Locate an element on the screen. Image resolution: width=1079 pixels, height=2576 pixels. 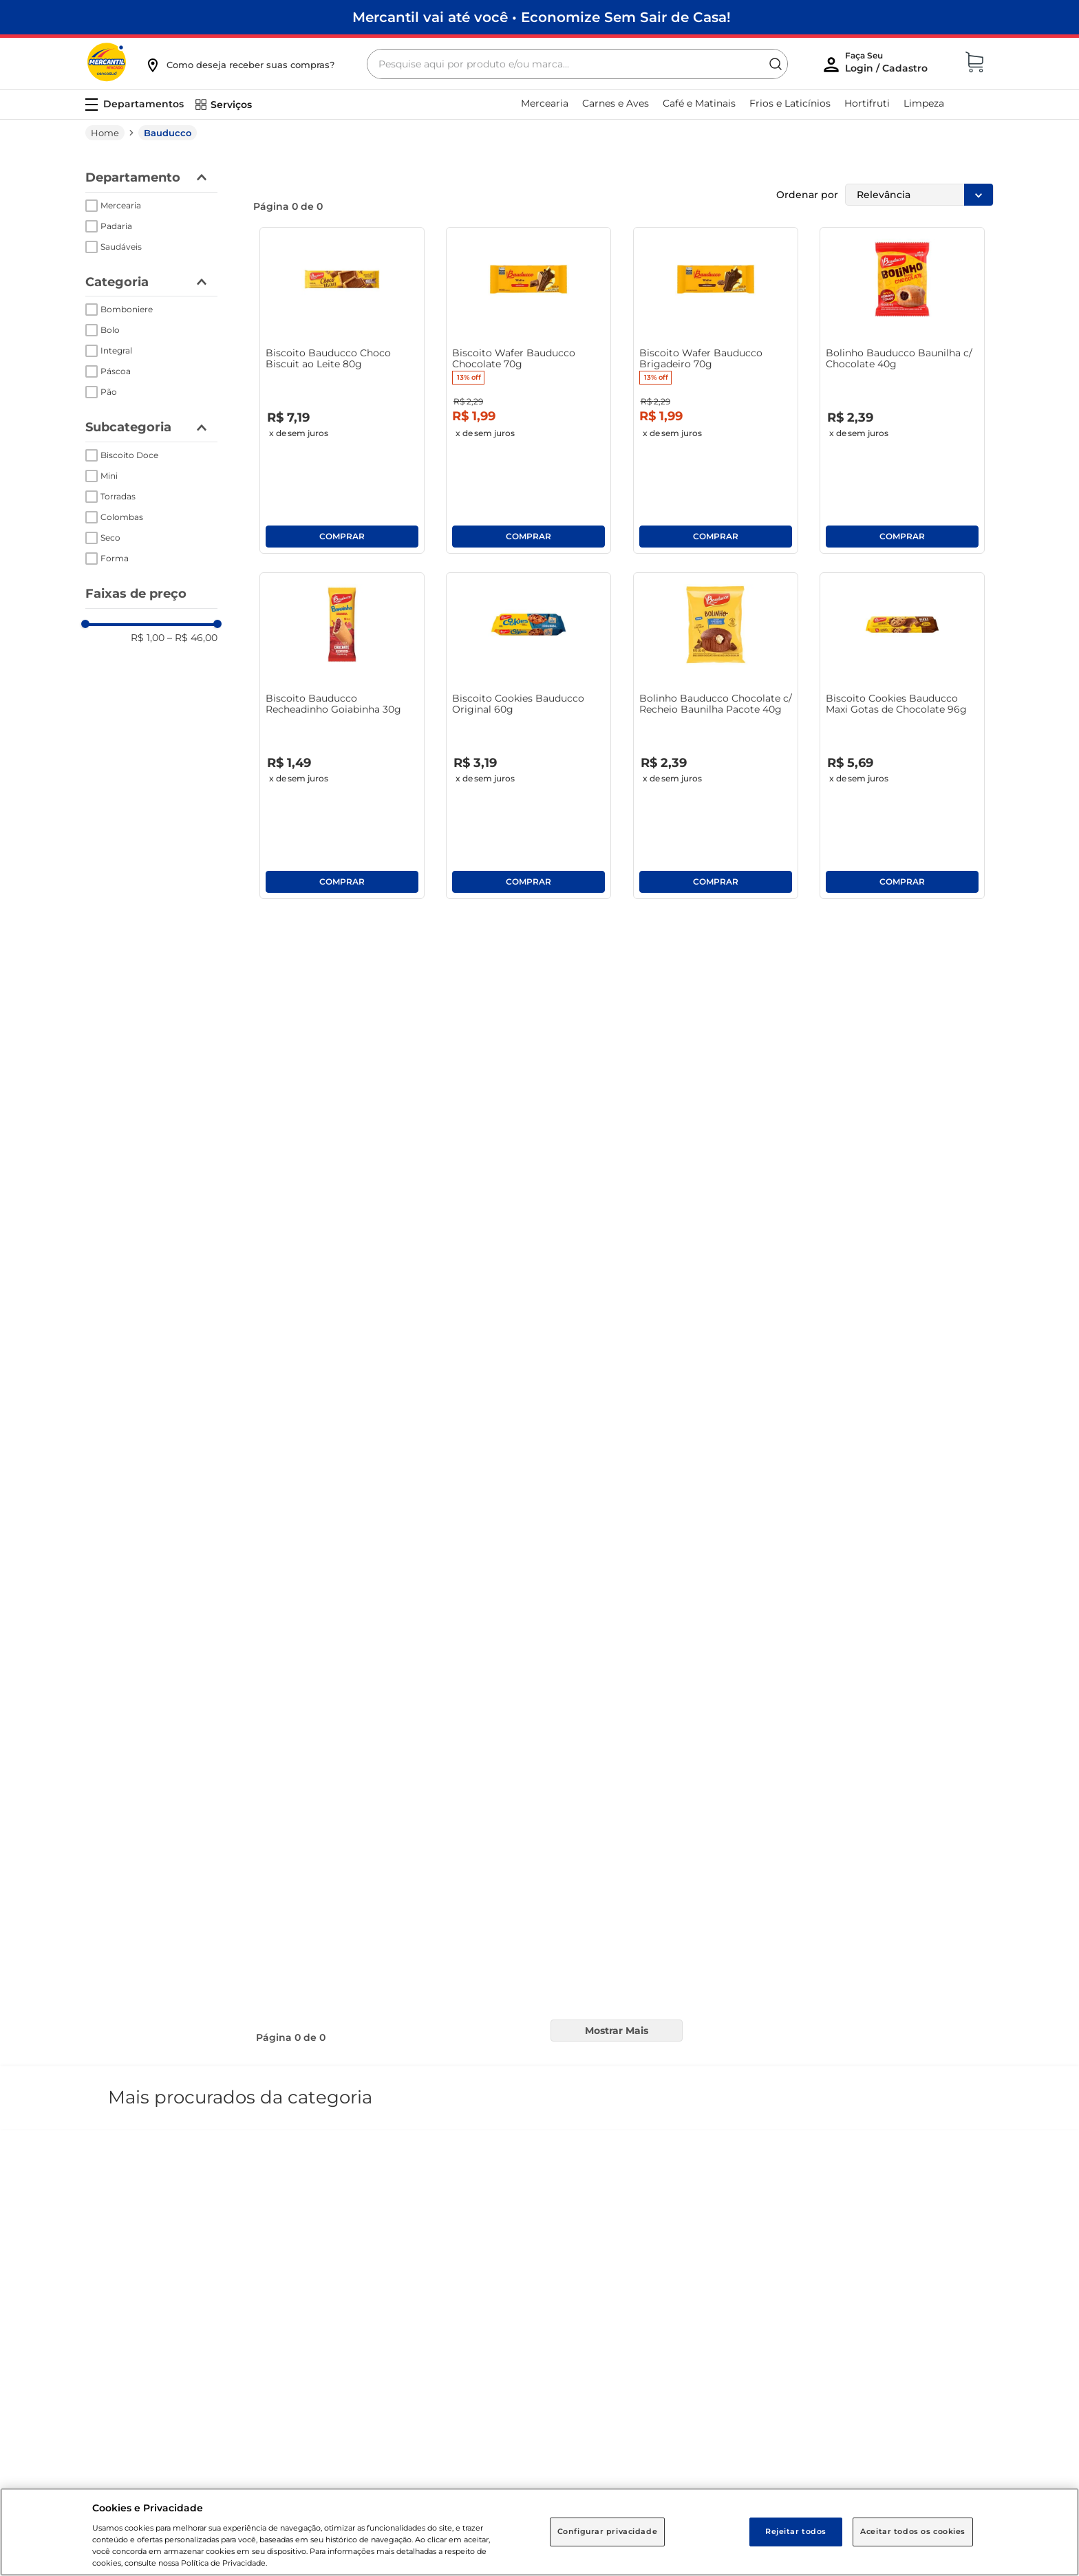
Bomboniere is located at coordinates (126, 275).